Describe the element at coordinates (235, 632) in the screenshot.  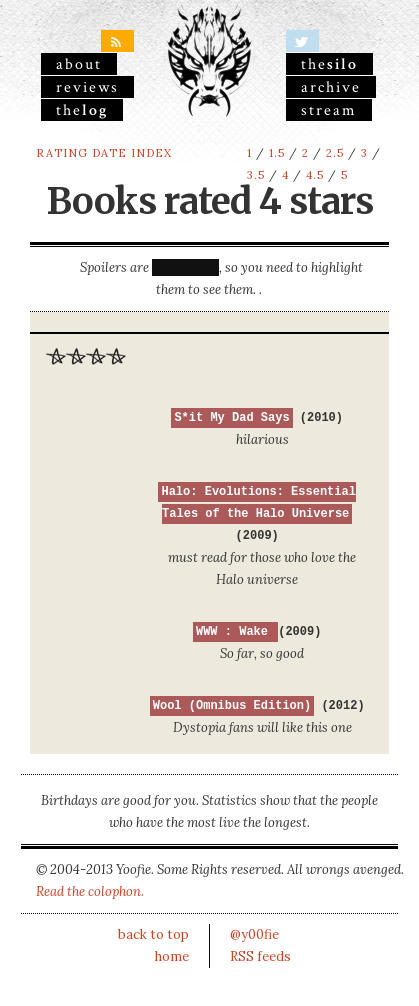
I see `WWW : Wake` at that location.